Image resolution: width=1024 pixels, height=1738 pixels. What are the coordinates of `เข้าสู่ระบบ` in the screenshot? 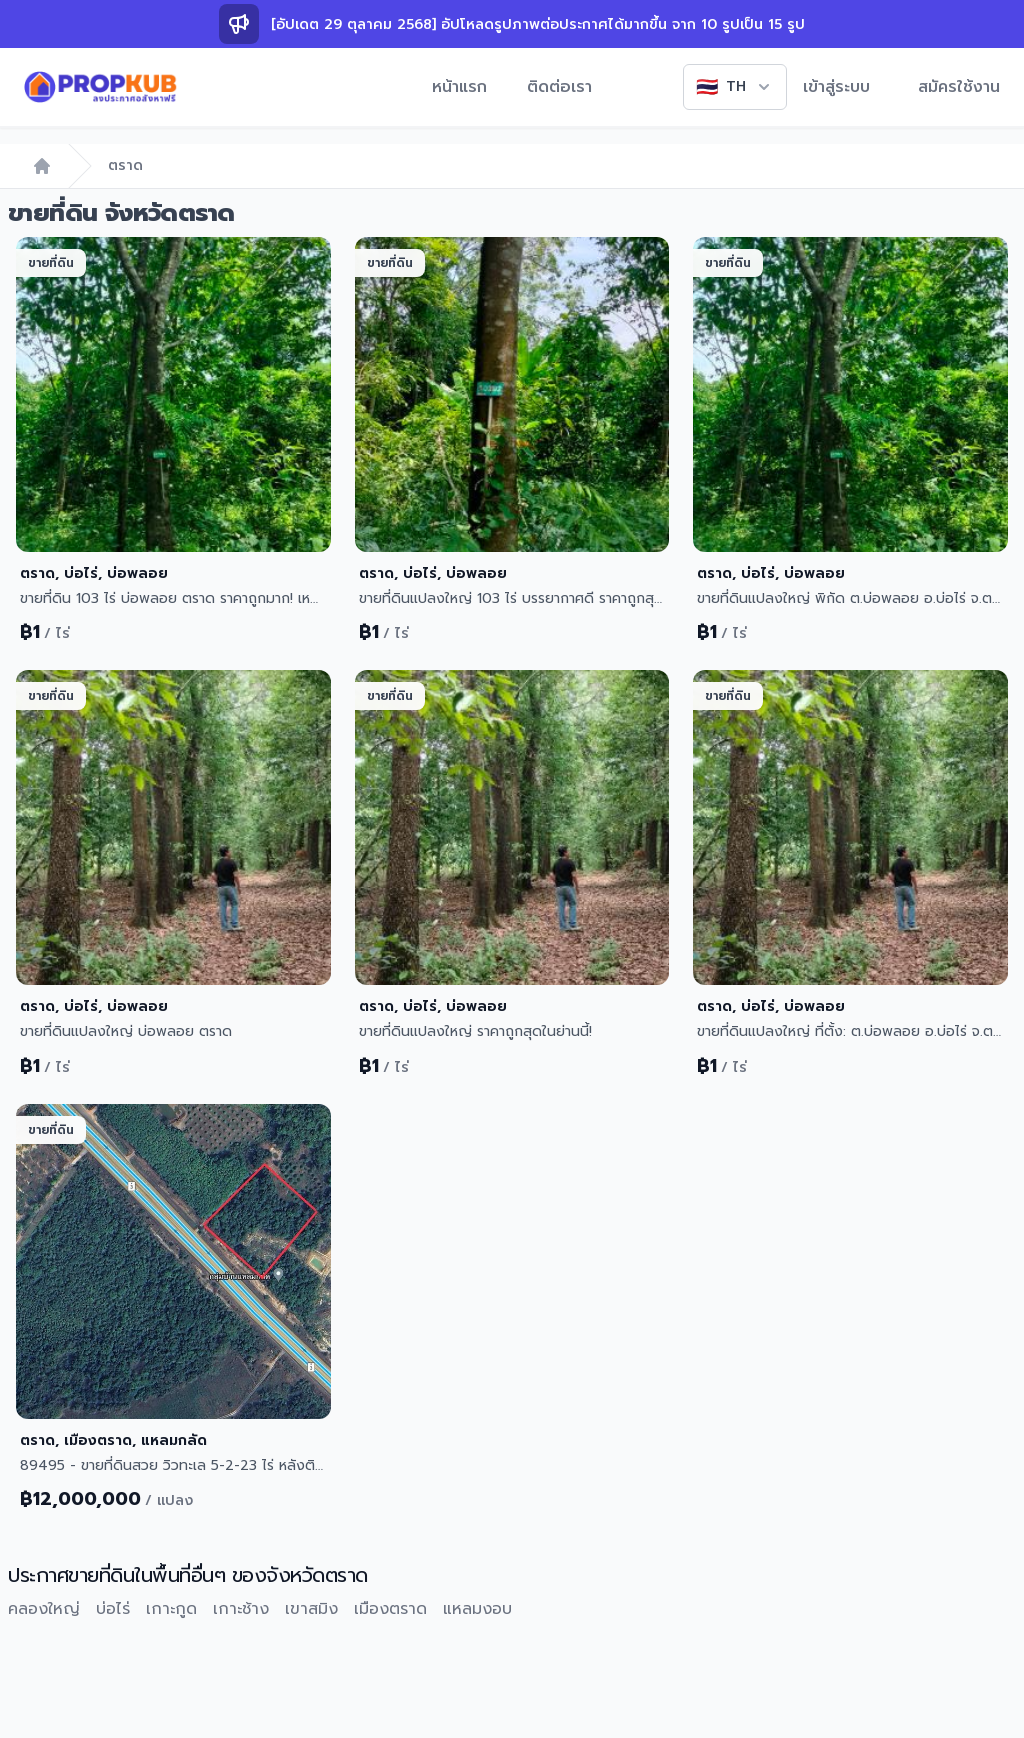 It's located at (836, 87).